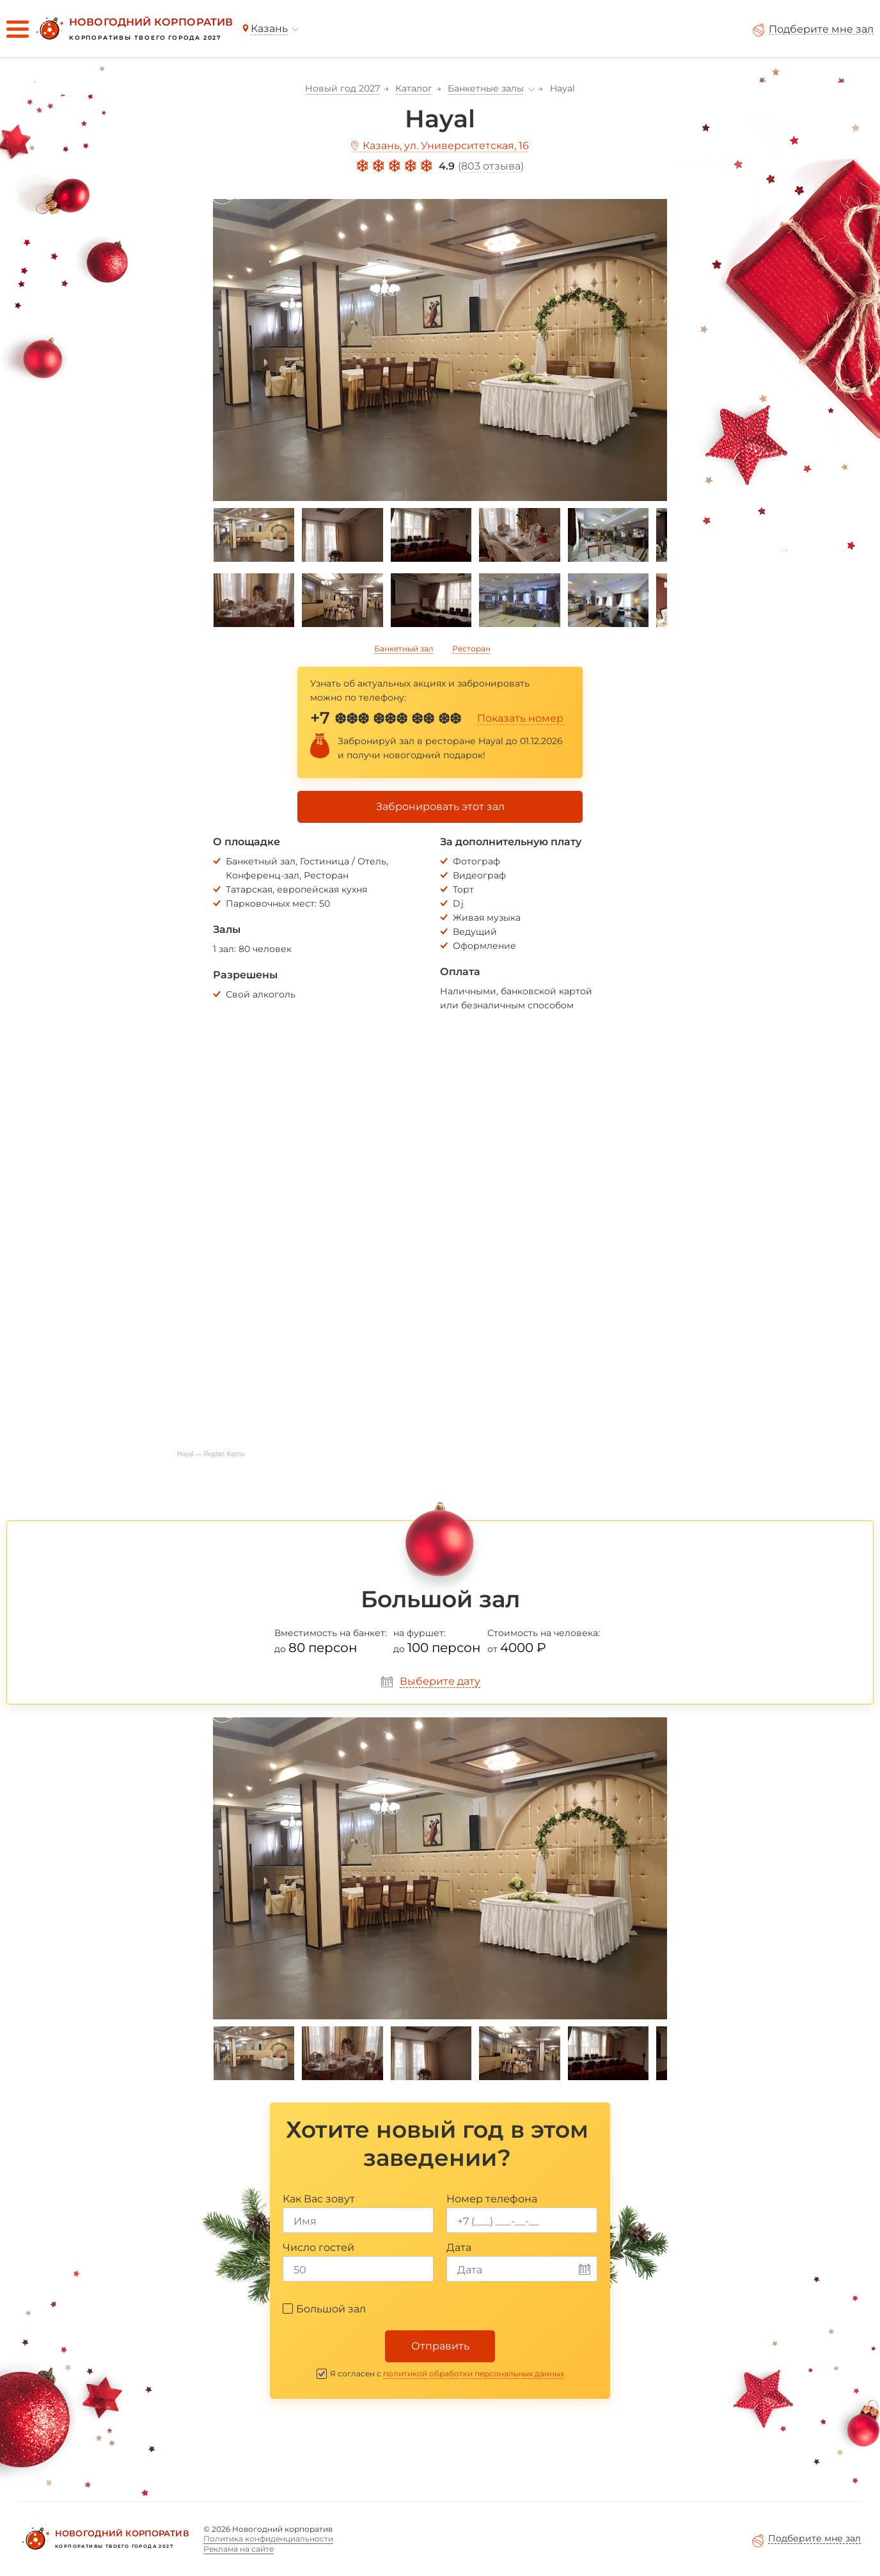 This screenshot has width=880, height=2576. Describe the element at coordinates (473, 2373) in the screenshot. I see `политикой обработки персональных данных` at that location.